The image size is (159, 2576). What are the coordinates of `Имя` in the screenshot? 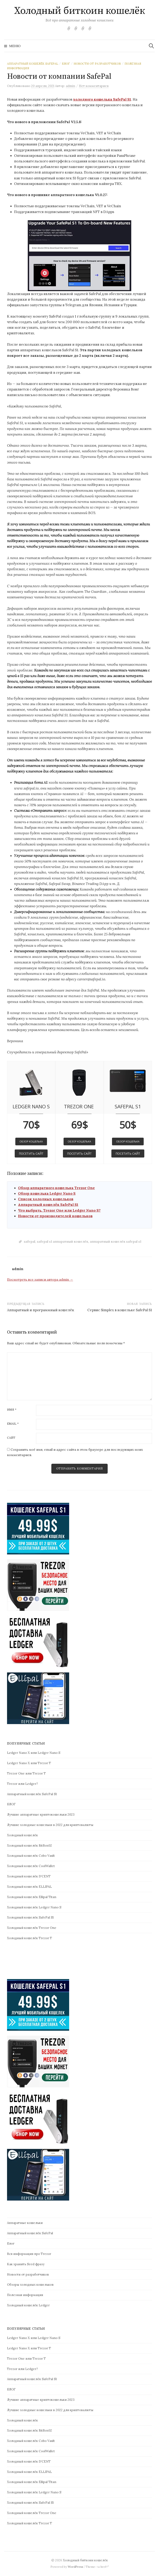 It's located at (11, 1409).